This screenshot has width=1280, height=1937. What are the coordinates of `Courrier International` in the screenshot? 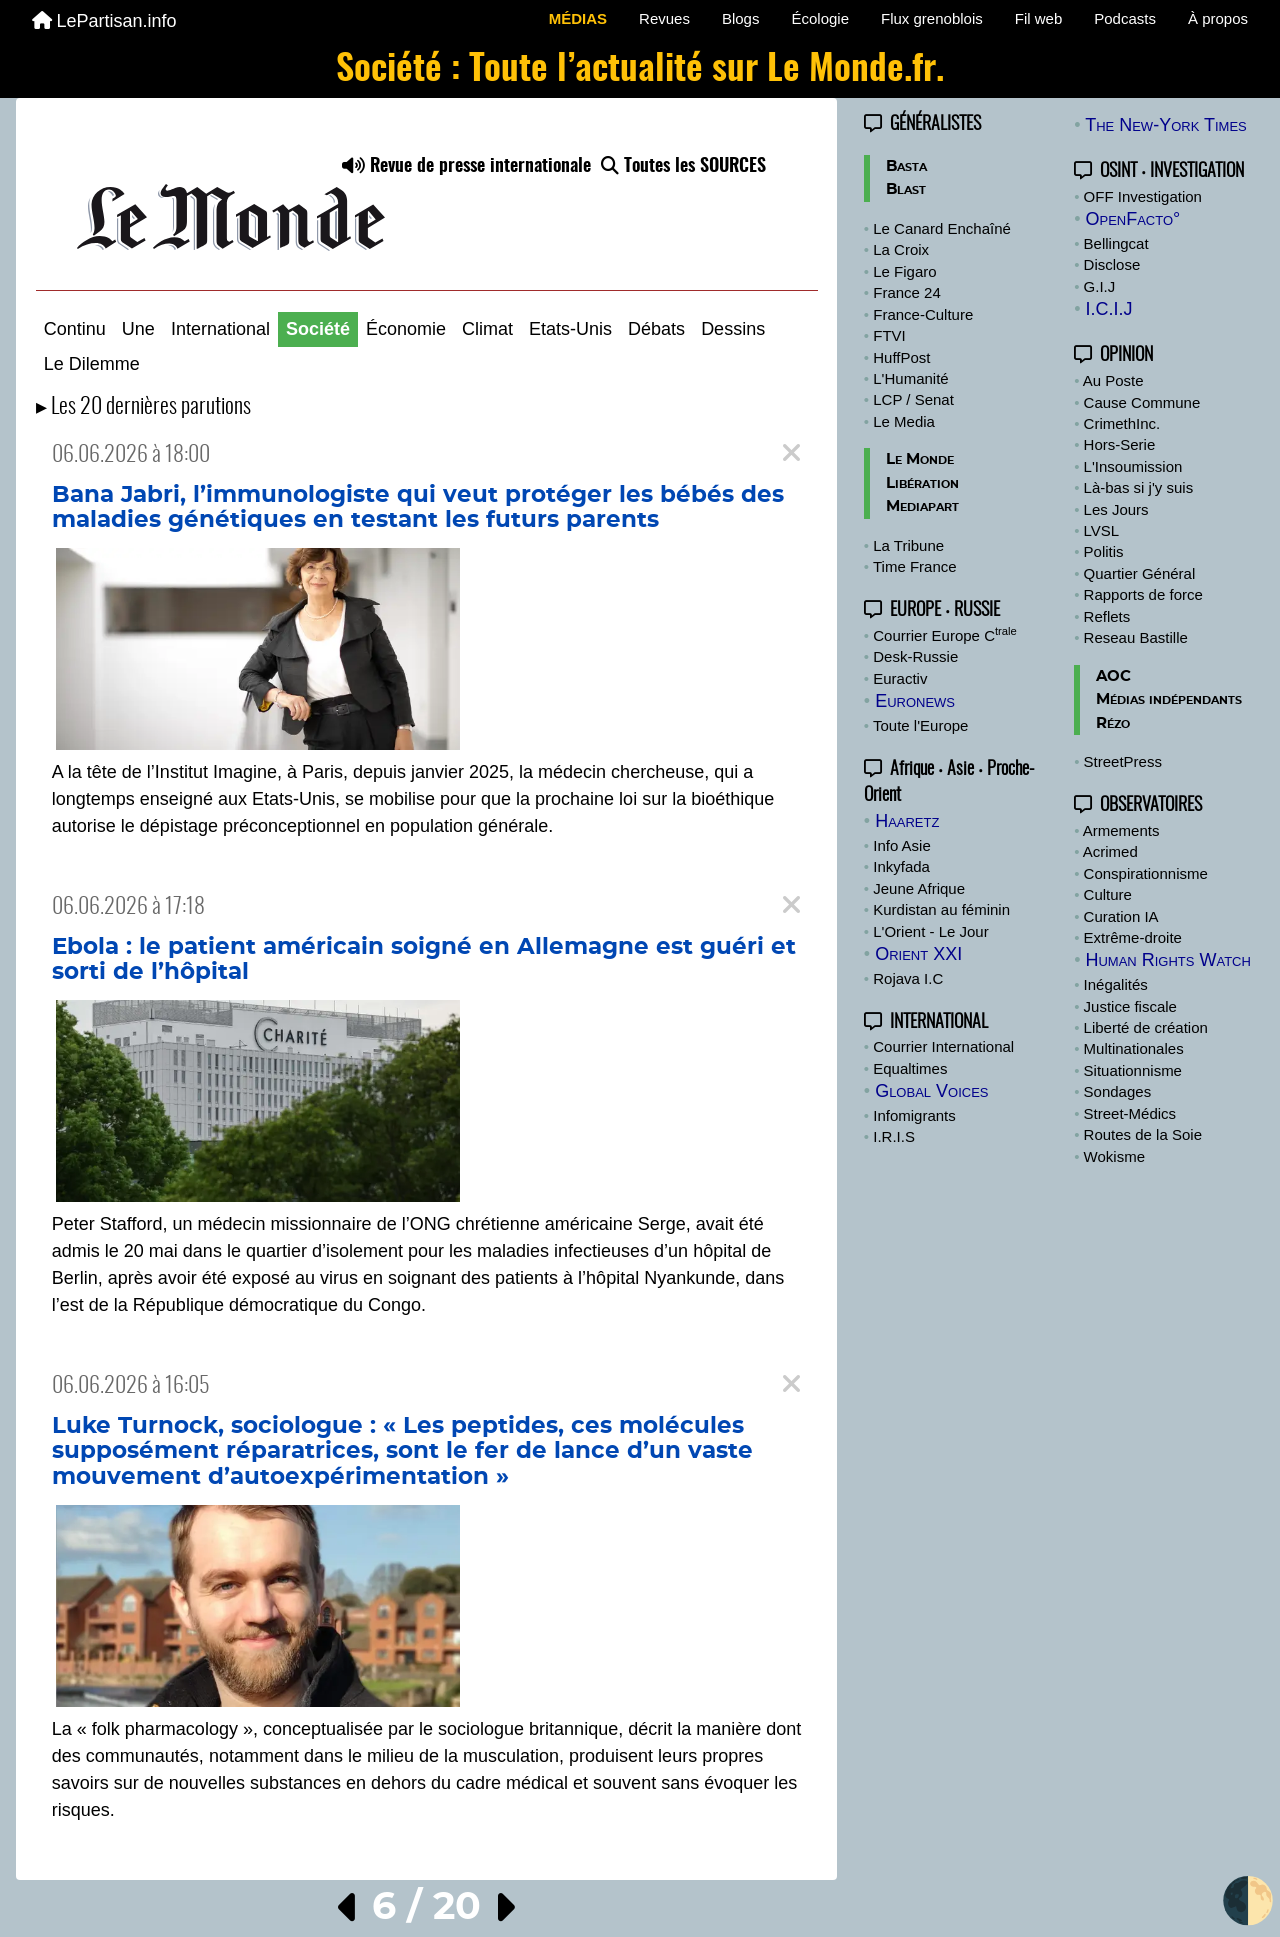 It's located at (943, 1046).